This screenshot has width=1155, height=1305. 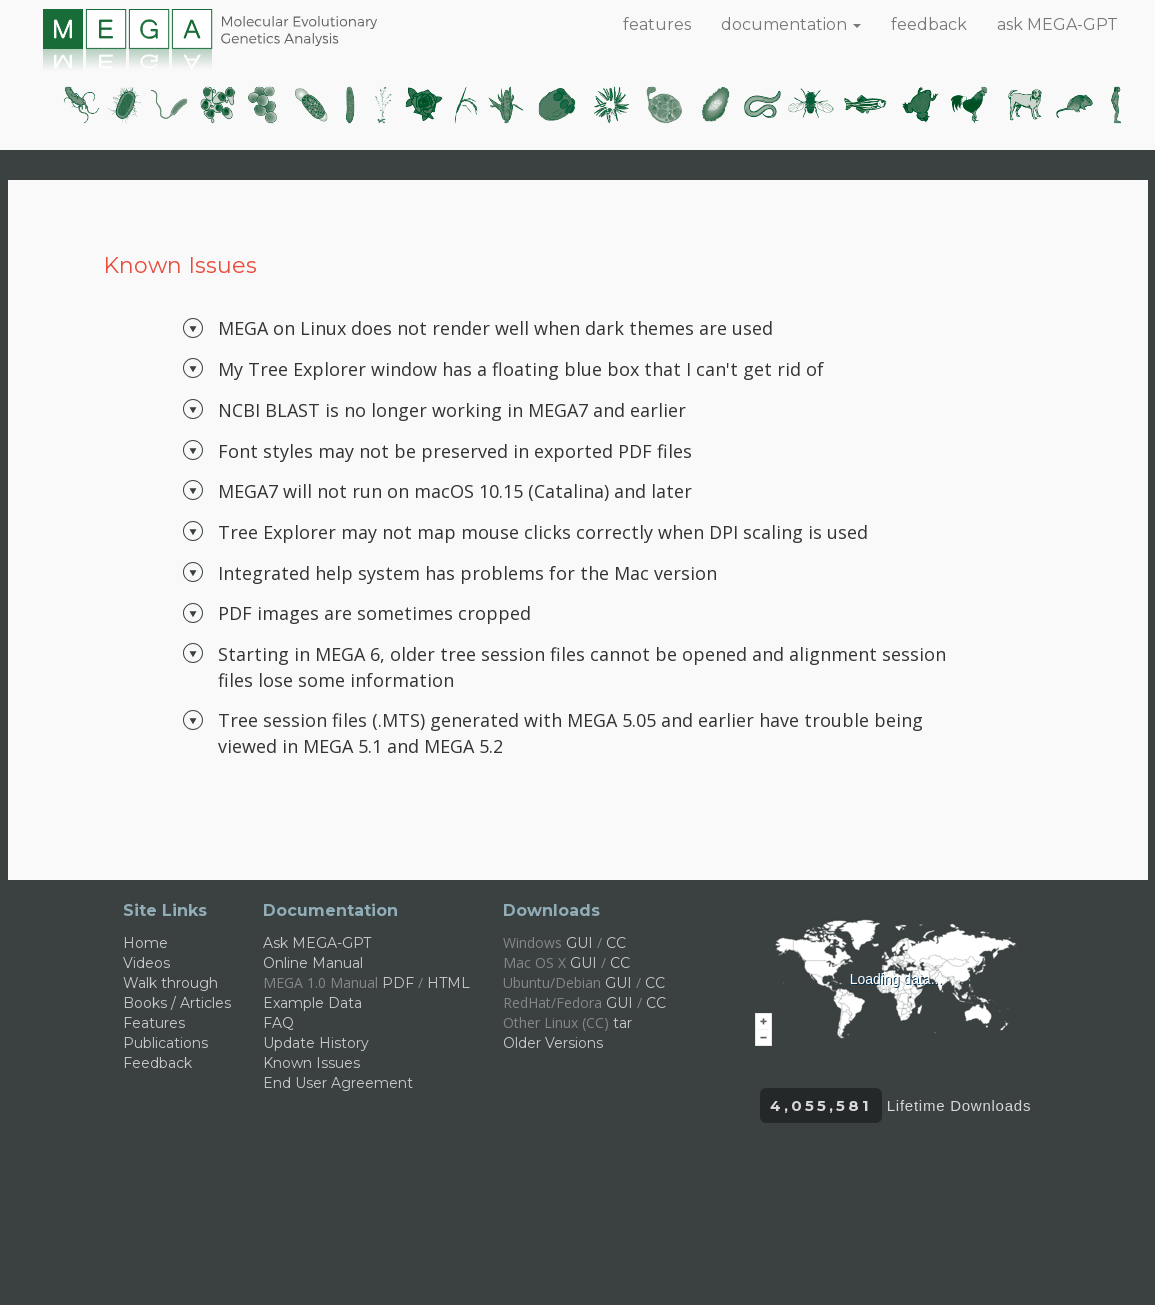 I want to click on GUI, so click(x=579, y=943).